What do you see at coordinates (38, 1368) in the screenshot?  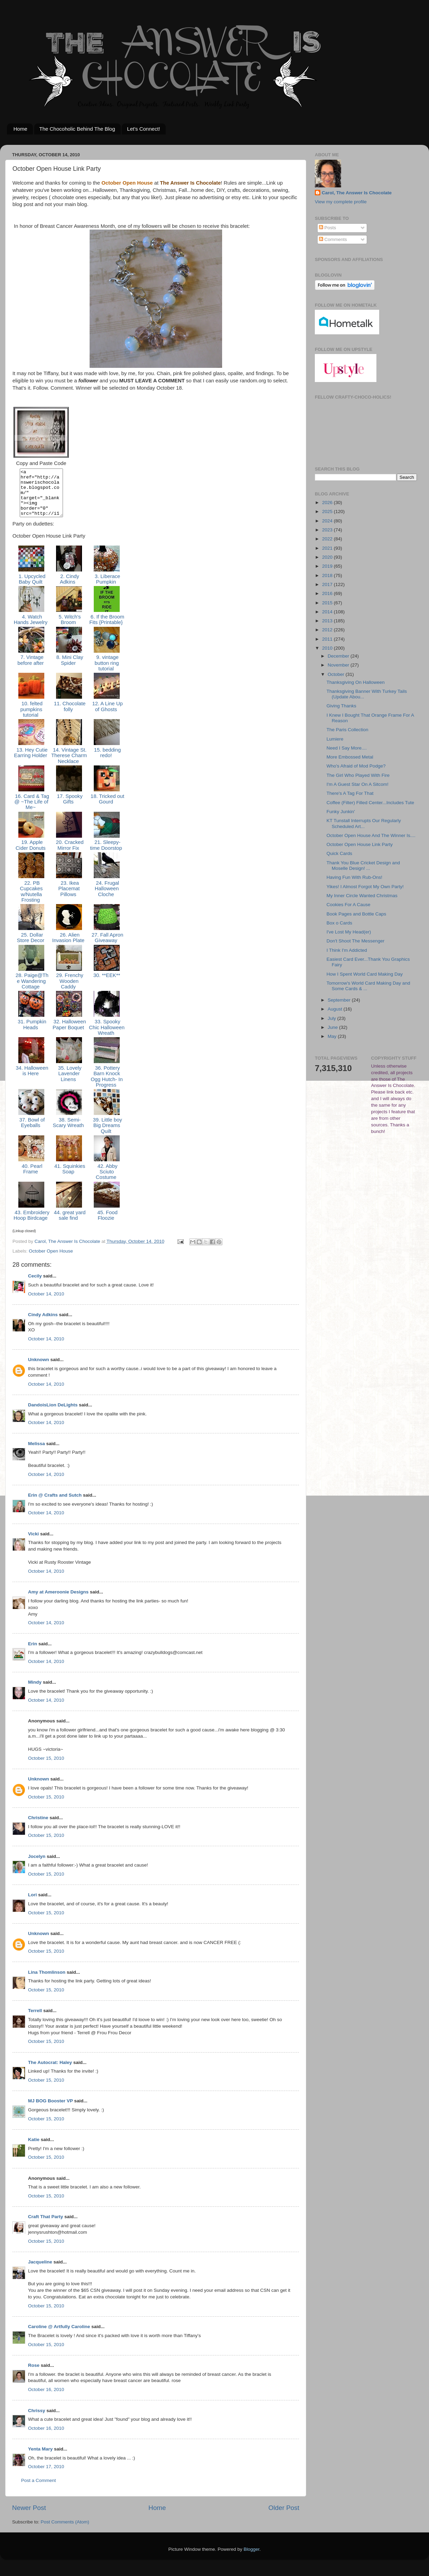 I see `Unknown` at bounding box center [38, 1368].